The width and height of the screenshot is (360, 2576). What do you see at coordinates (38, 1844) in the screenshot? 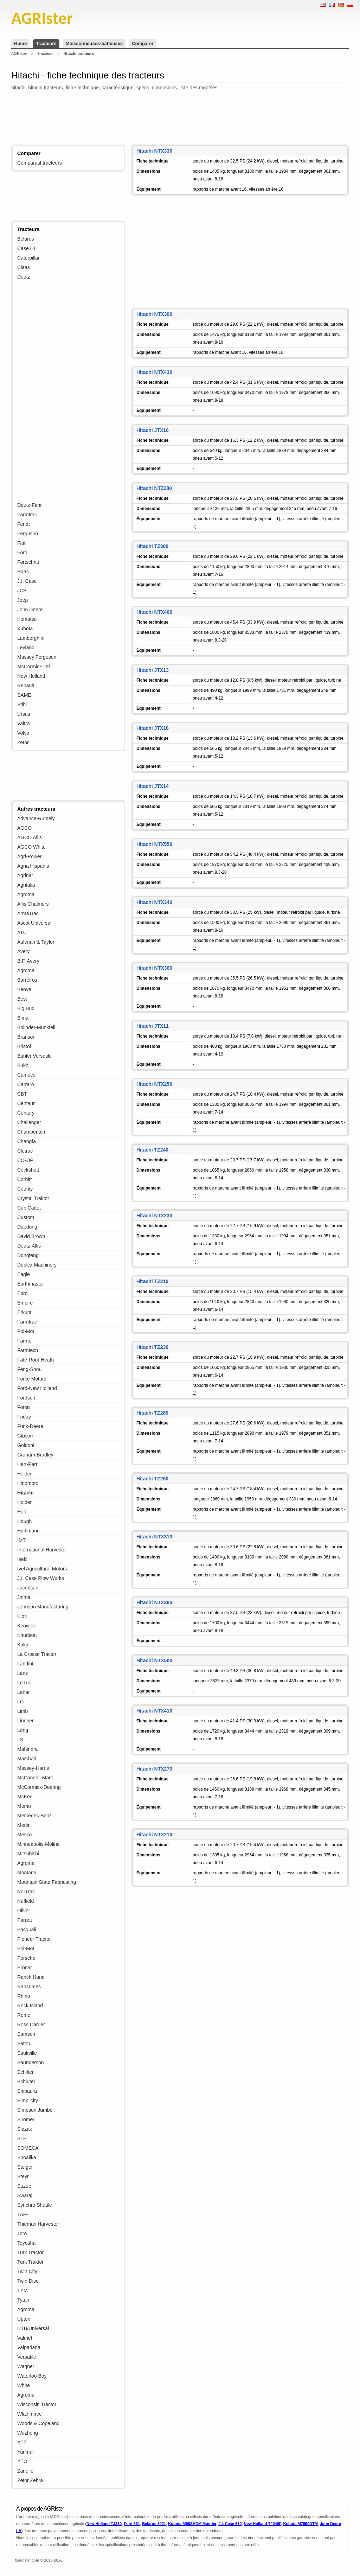
I see `Minneapolis-Moline` at bounding box center [38, 1844].